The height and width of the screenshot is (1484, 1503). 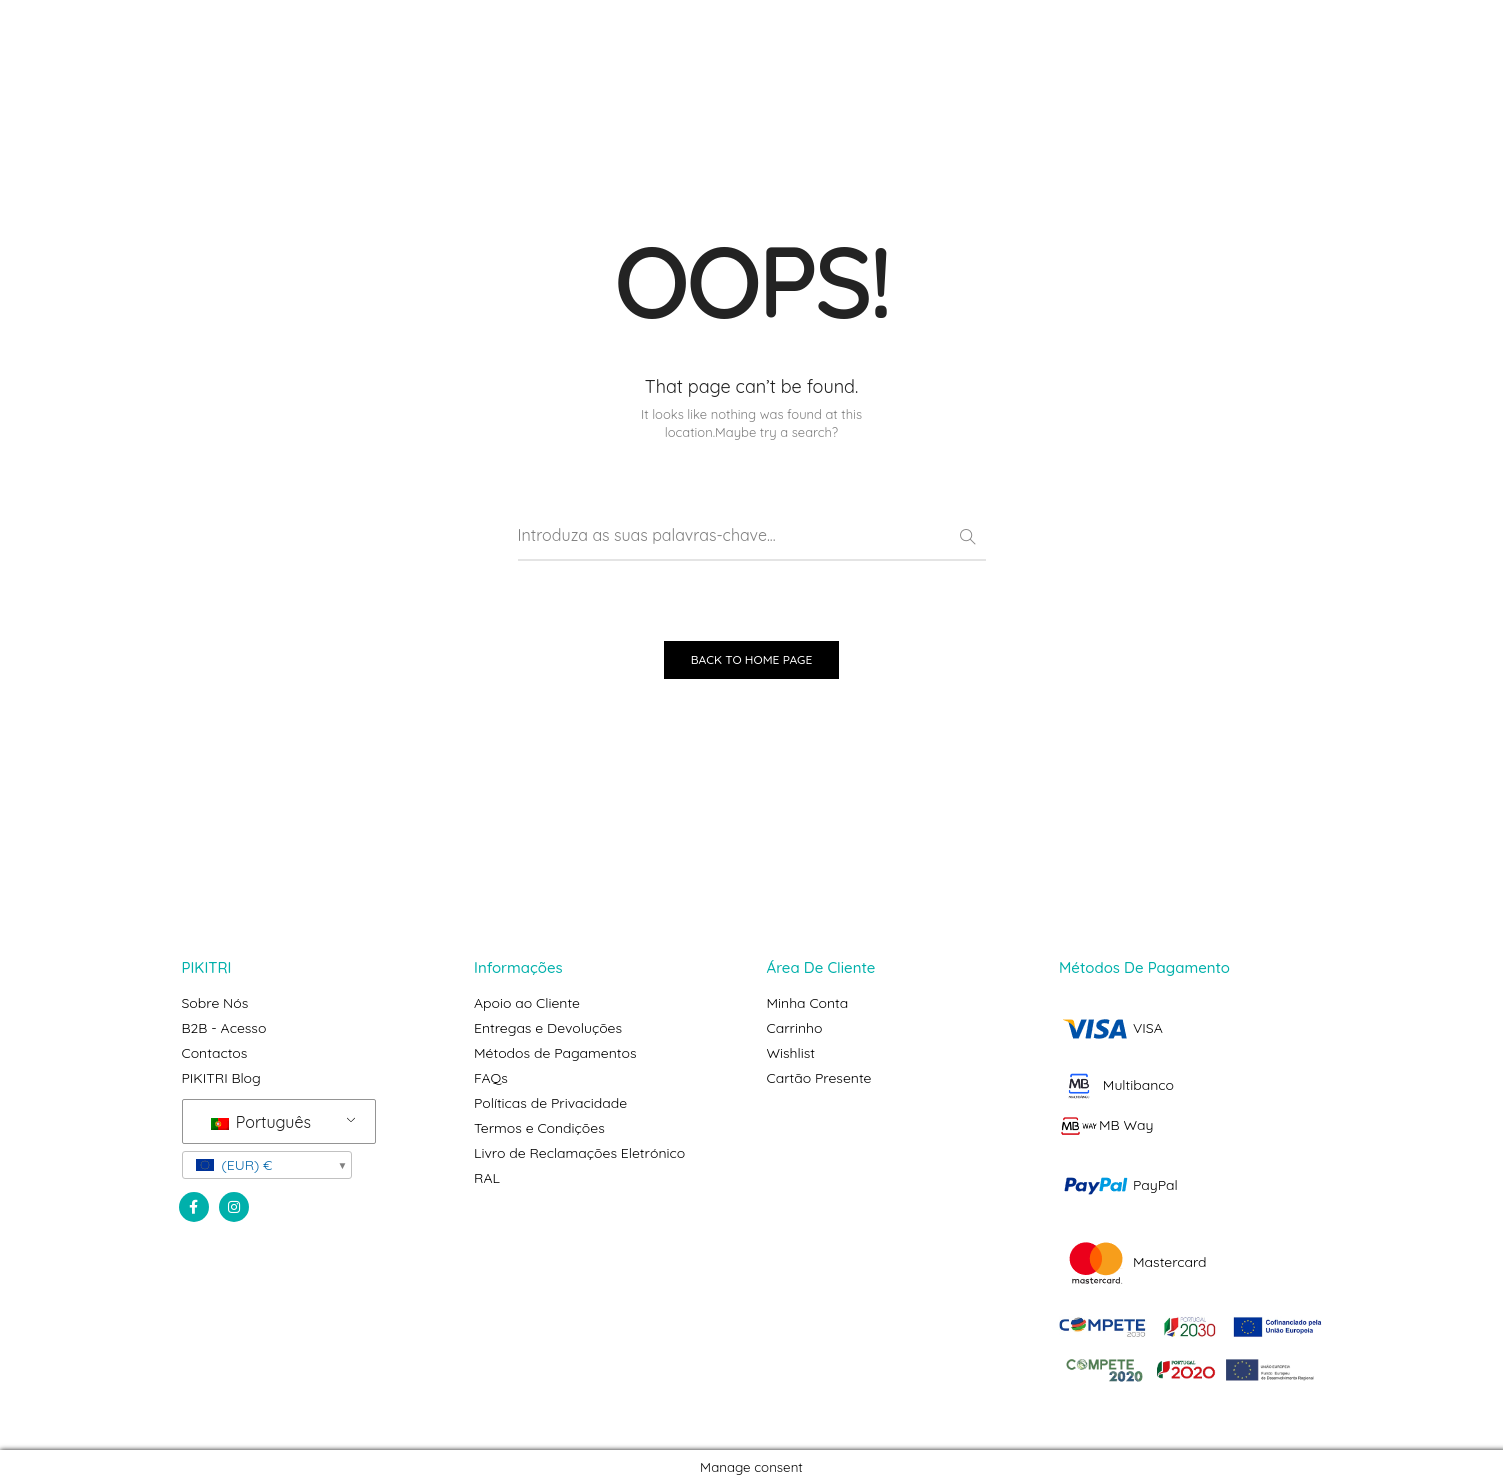 I want to click on Livro de Reclamações Eletrónico, so click(x=579, y=1153).